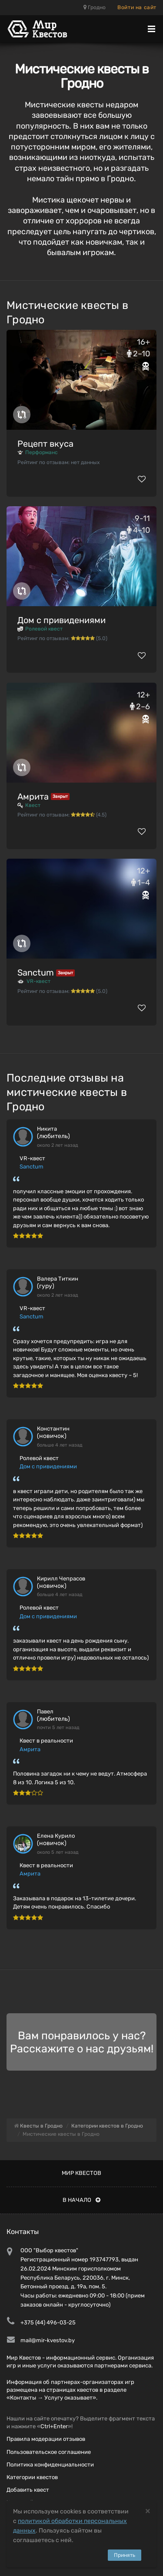 Image resolution: width=163 pixels, height=2576 pixels. What do you see at coordinates (48, 2322) in the screenshot?
I see `+375 (44) 496-03-25` at bounding box center [48, 2322].